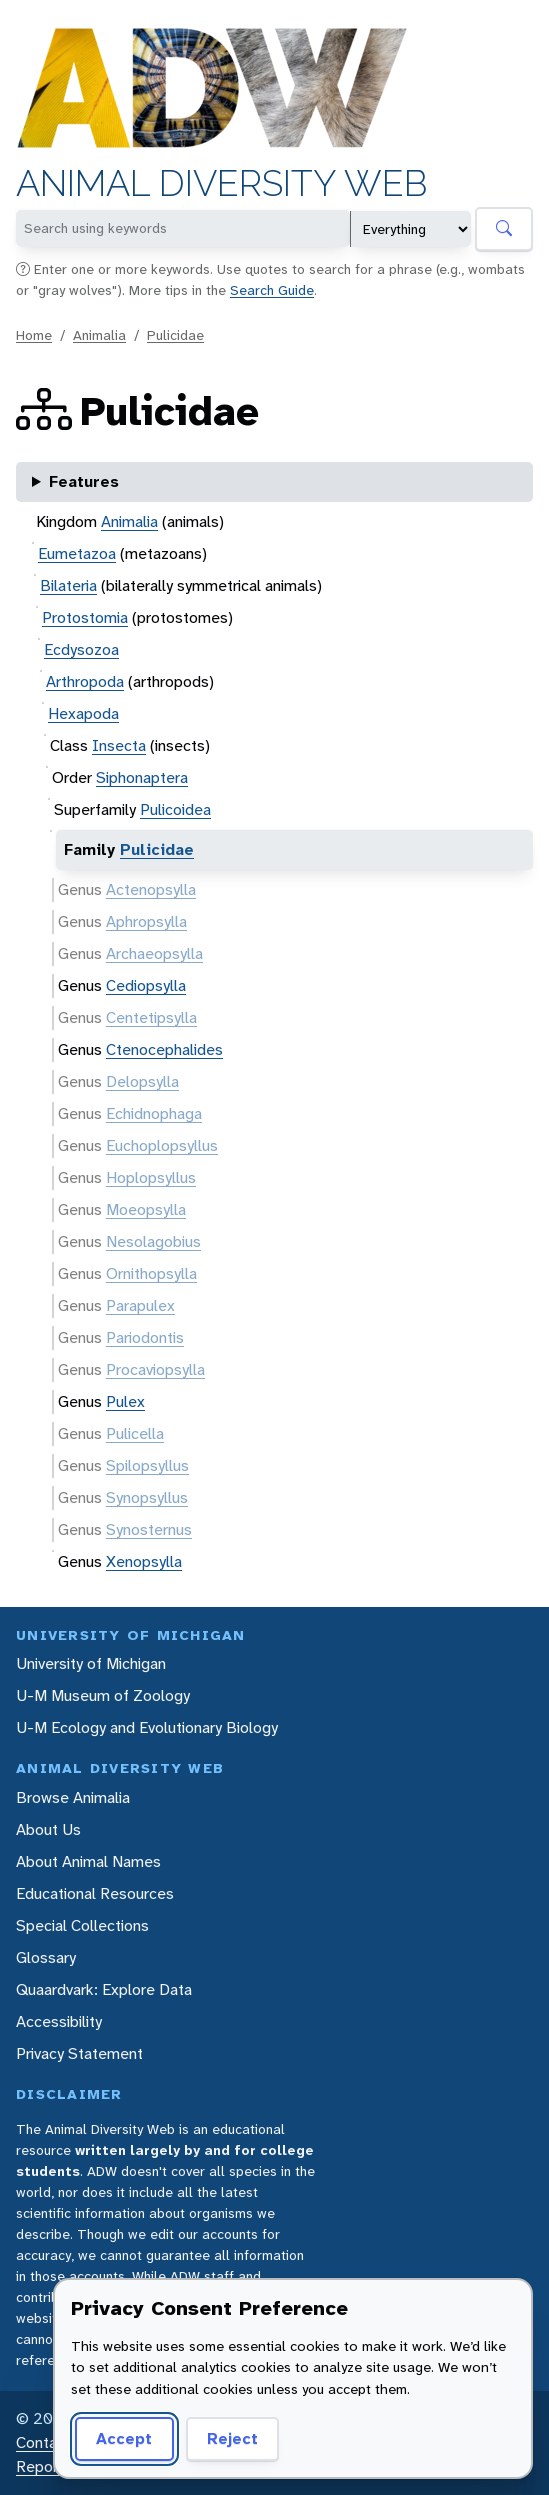  I want to click on Pulicella, so click(135, 1433).